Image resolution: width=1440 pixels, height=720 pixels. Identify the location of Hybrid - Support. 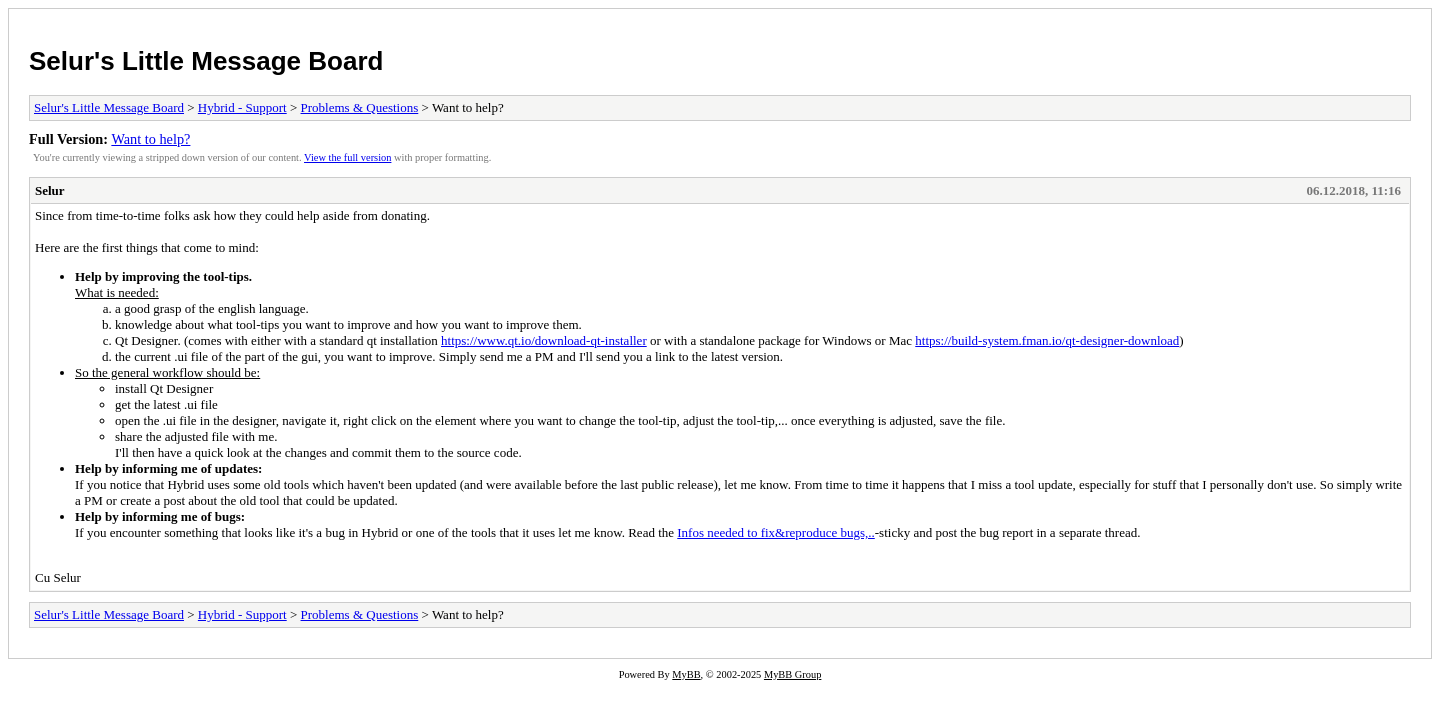
(242, 107).